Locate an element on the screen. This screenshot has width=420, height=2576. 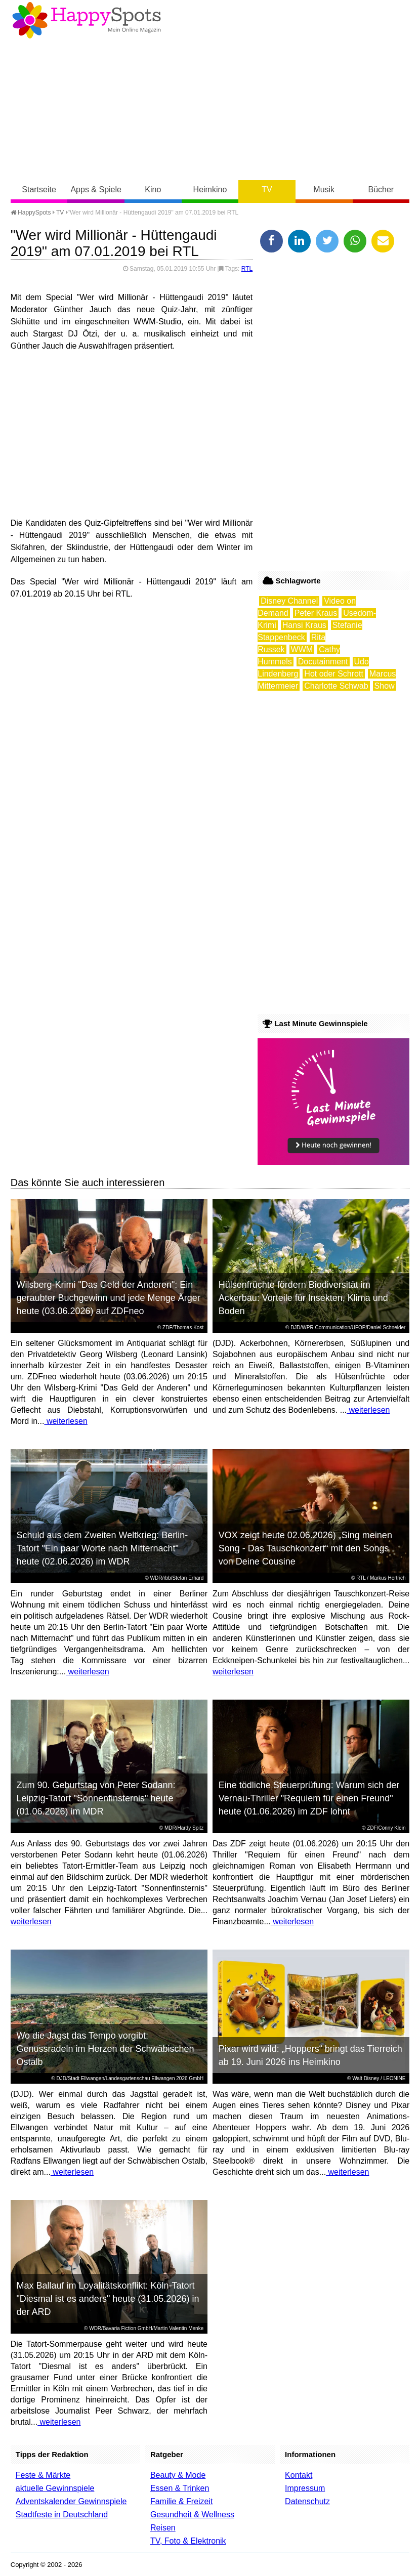
Zum 90. Geburtstag von Peter Sodann: Leipzig-Tatort "Sonnenfinsternis" heute (01.06.2026) im MDR is located at coordinates (95, 1798).